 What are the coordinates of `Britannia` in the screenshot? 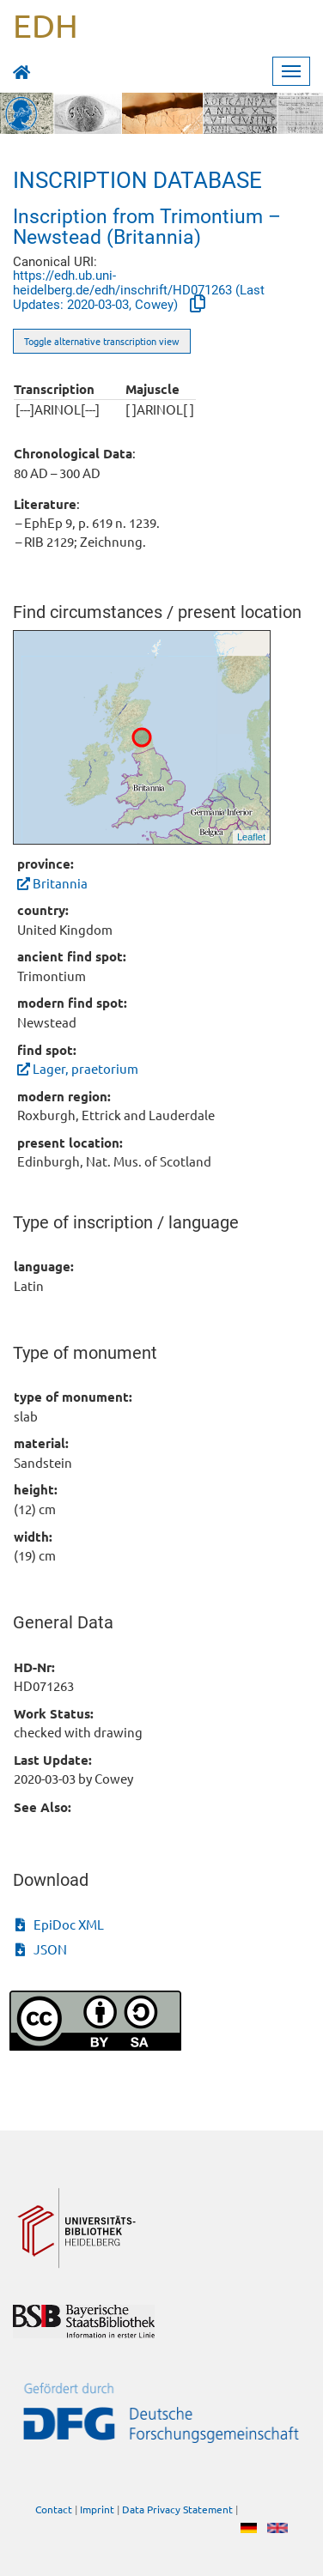 It's located at (52, 883).